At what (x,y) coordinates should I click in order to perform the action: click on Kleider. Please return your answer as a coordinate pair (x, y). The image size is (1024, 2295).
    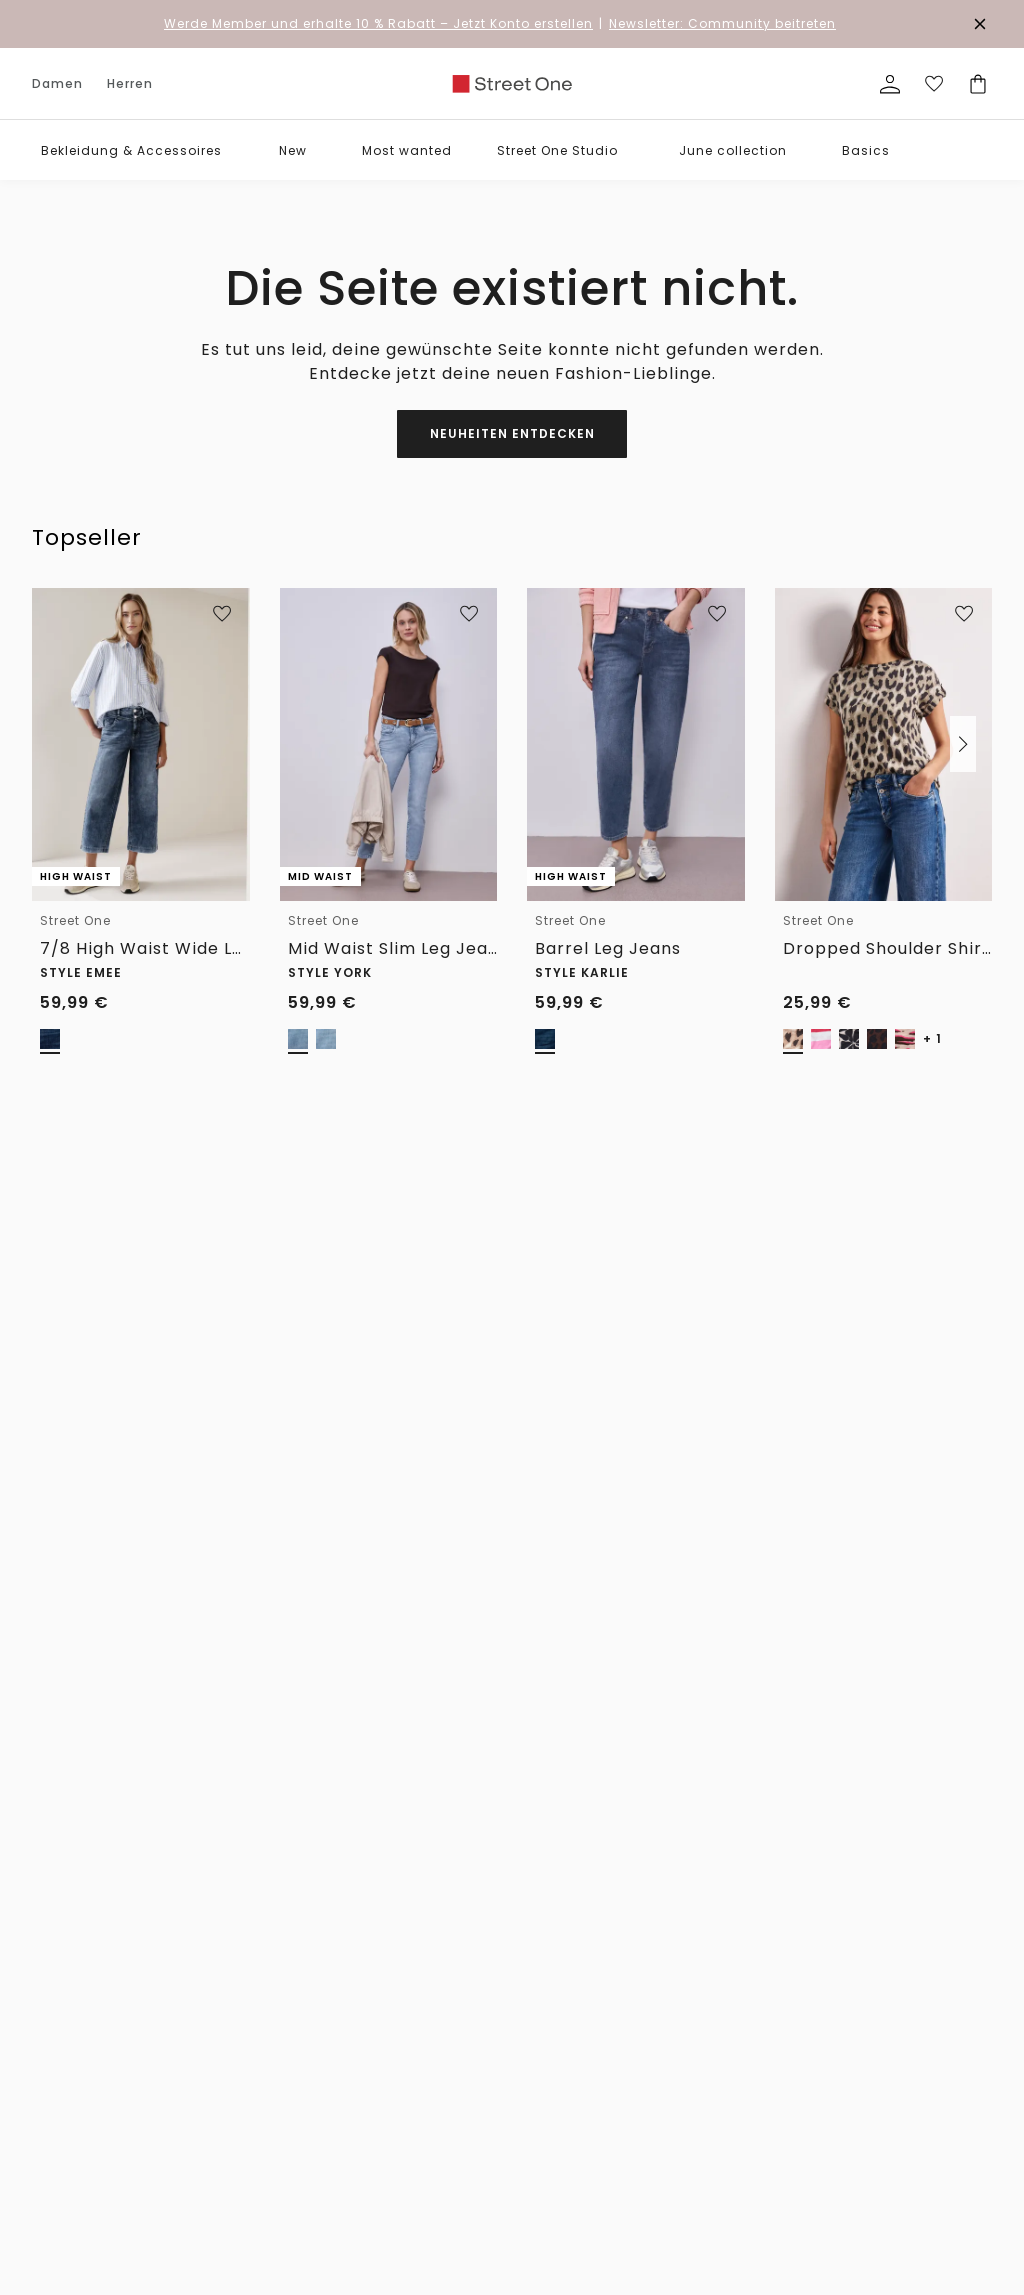
    Looking at the image, I should click on (54, 2112).